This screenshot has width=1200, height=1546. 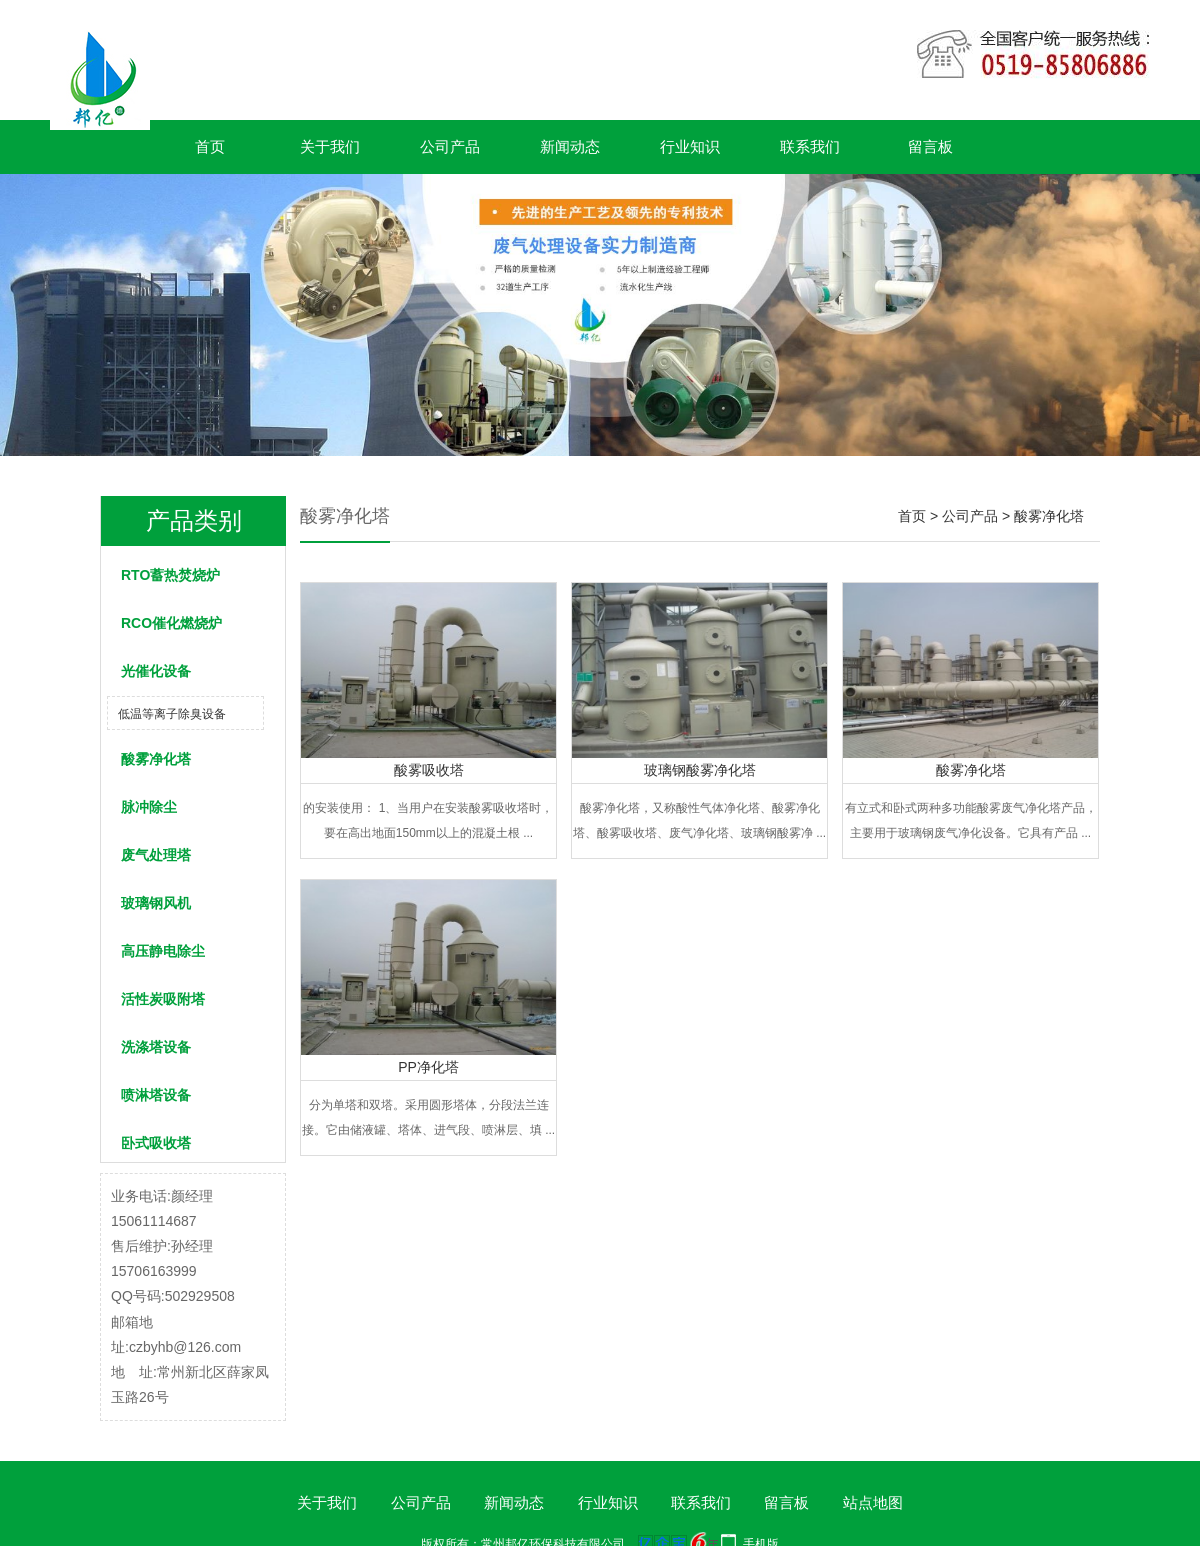 What do you see at coordinates (156, 903) in the screenshot?
I see `玻璃钢风机` at bounding box center [156, 903].